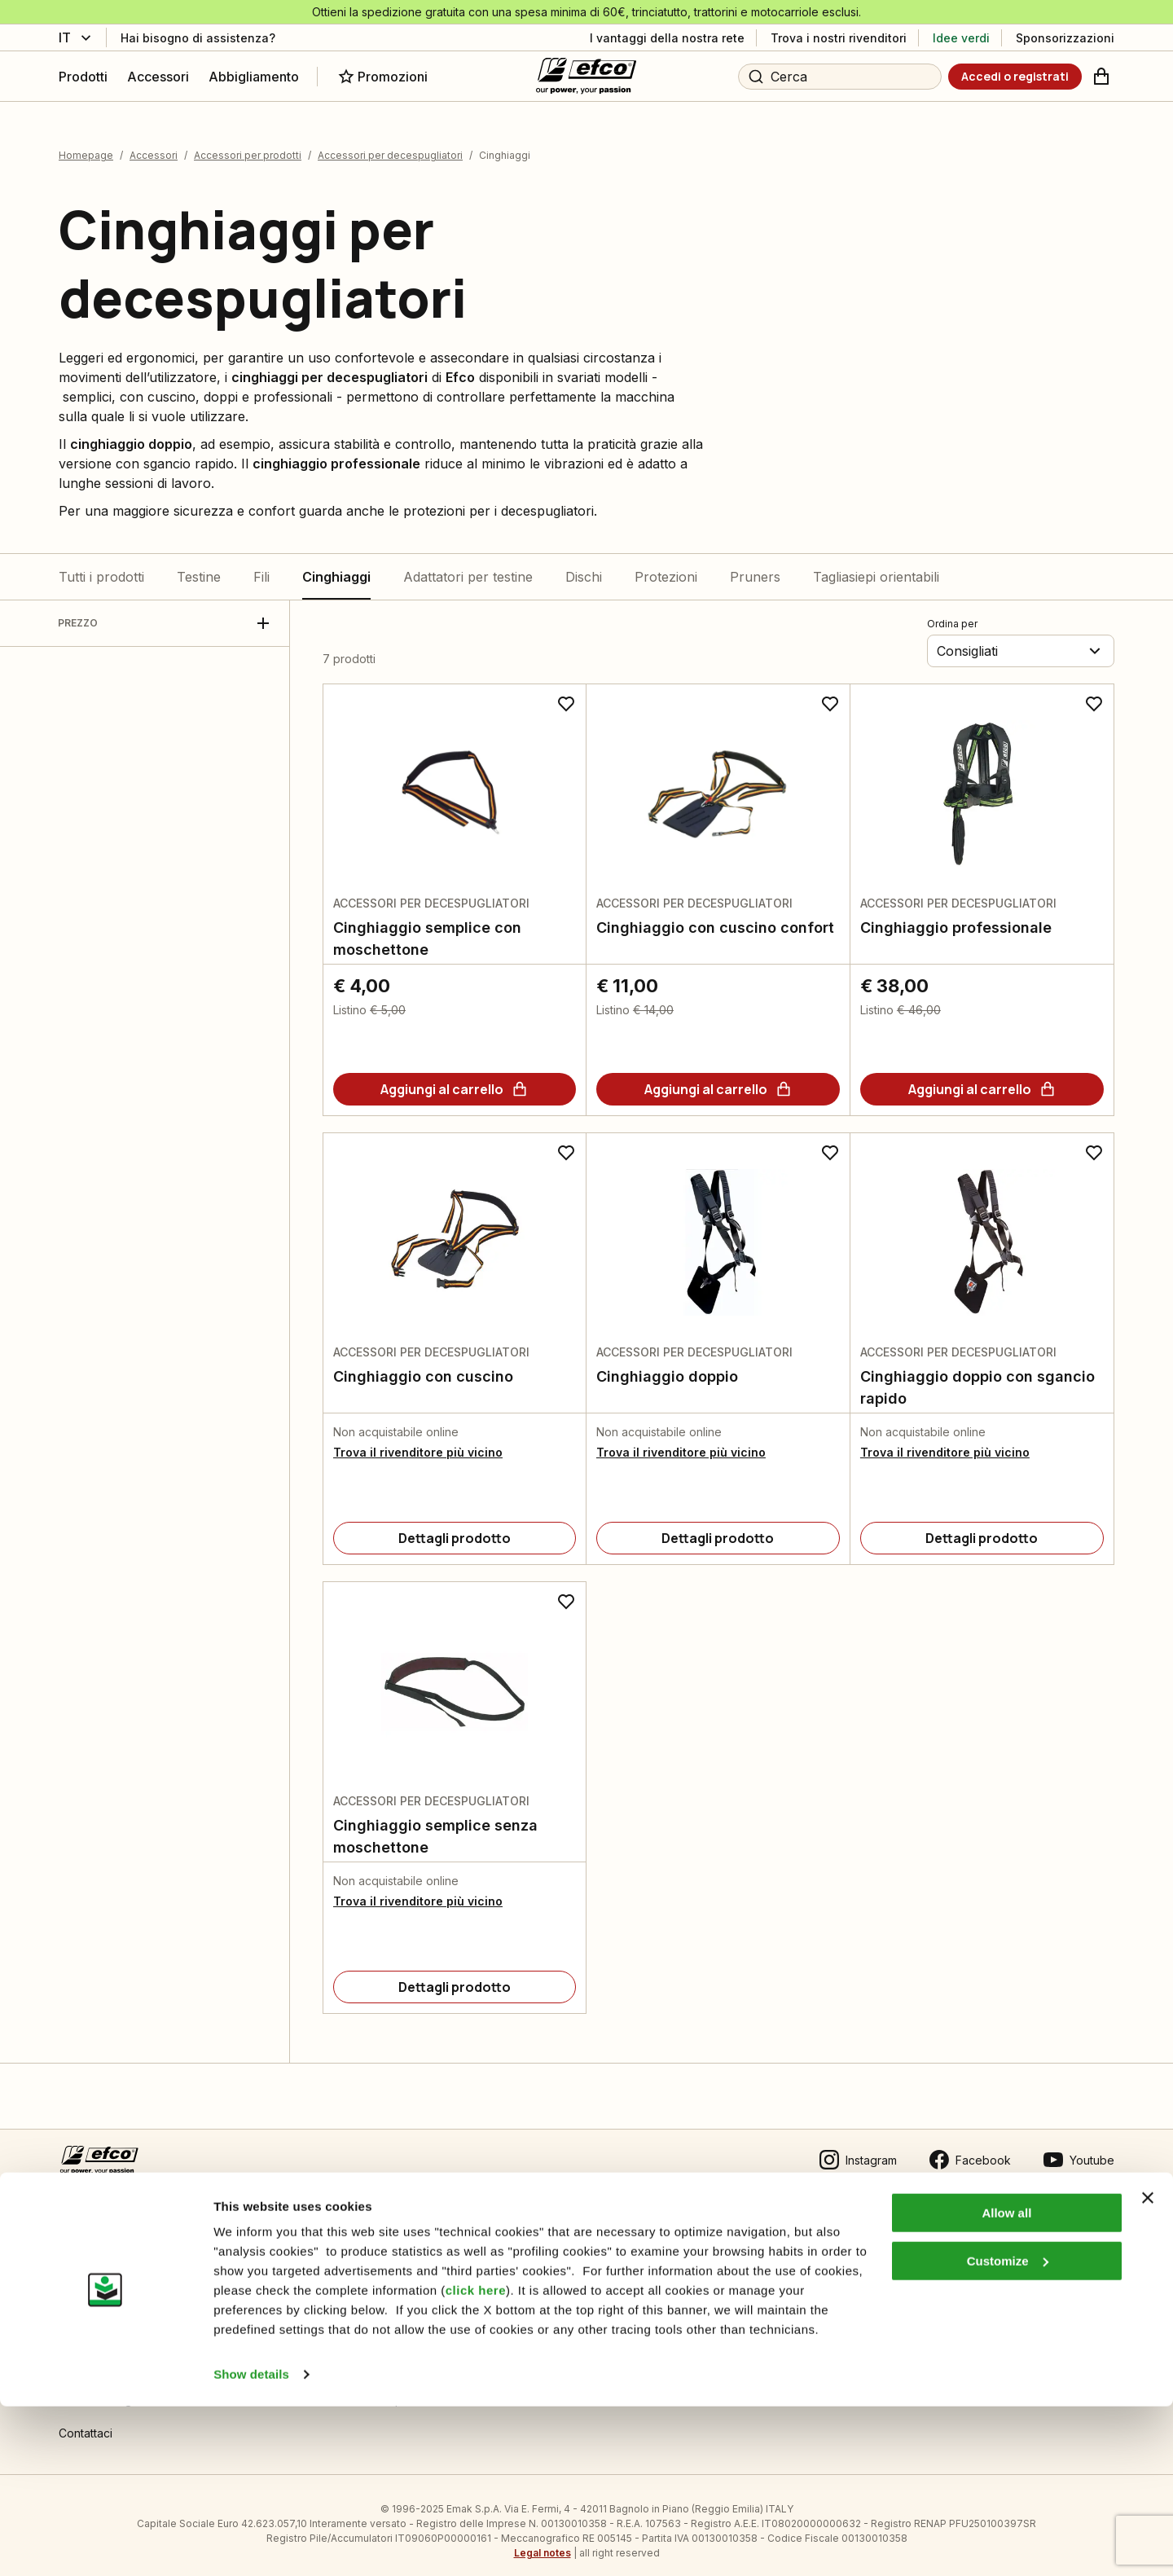  I want to click on Fili, so click(261, 565).